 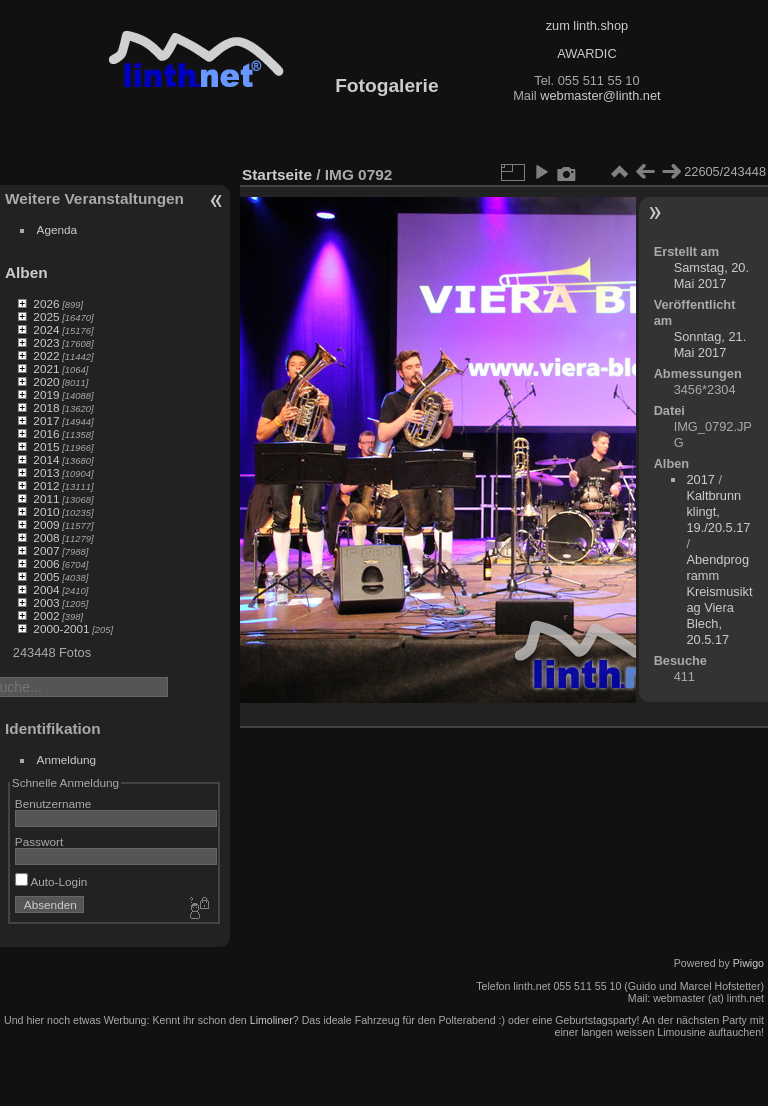 I want to click on 2002, so click(x=46, y=615).